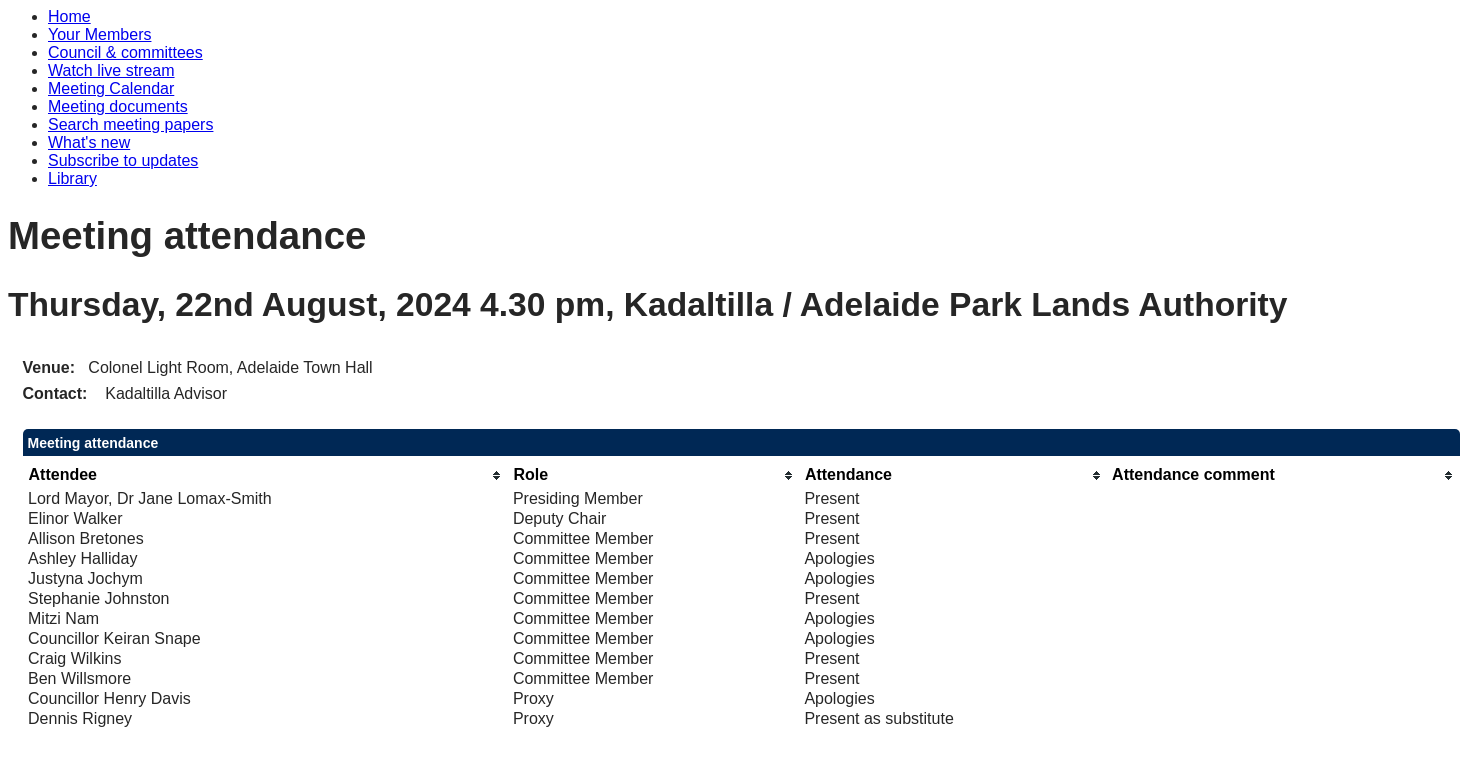  Describe the element at coordinates (130, 124) in the screenshot. I see `Search meeting papers` at that location.